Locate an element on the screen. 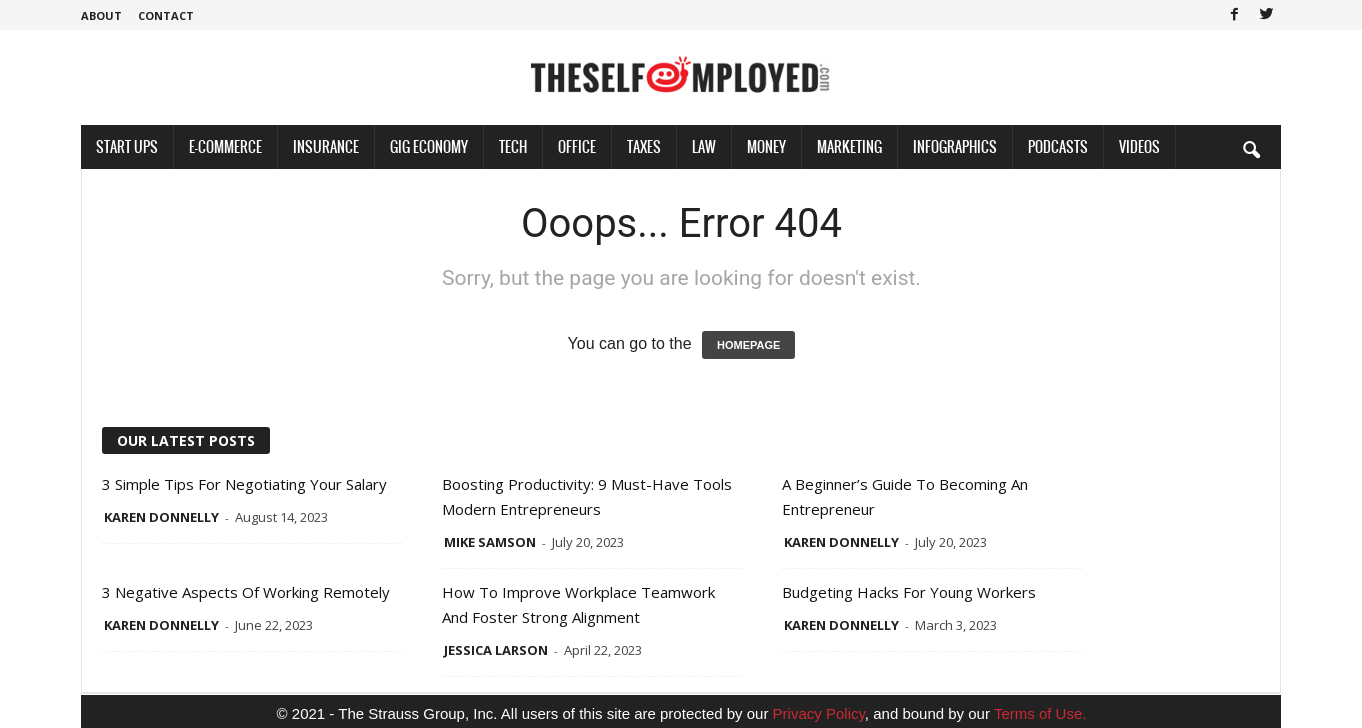 The height and width of the screenshot is (728, 1362). Marketing is located at coordinates (849, 146).